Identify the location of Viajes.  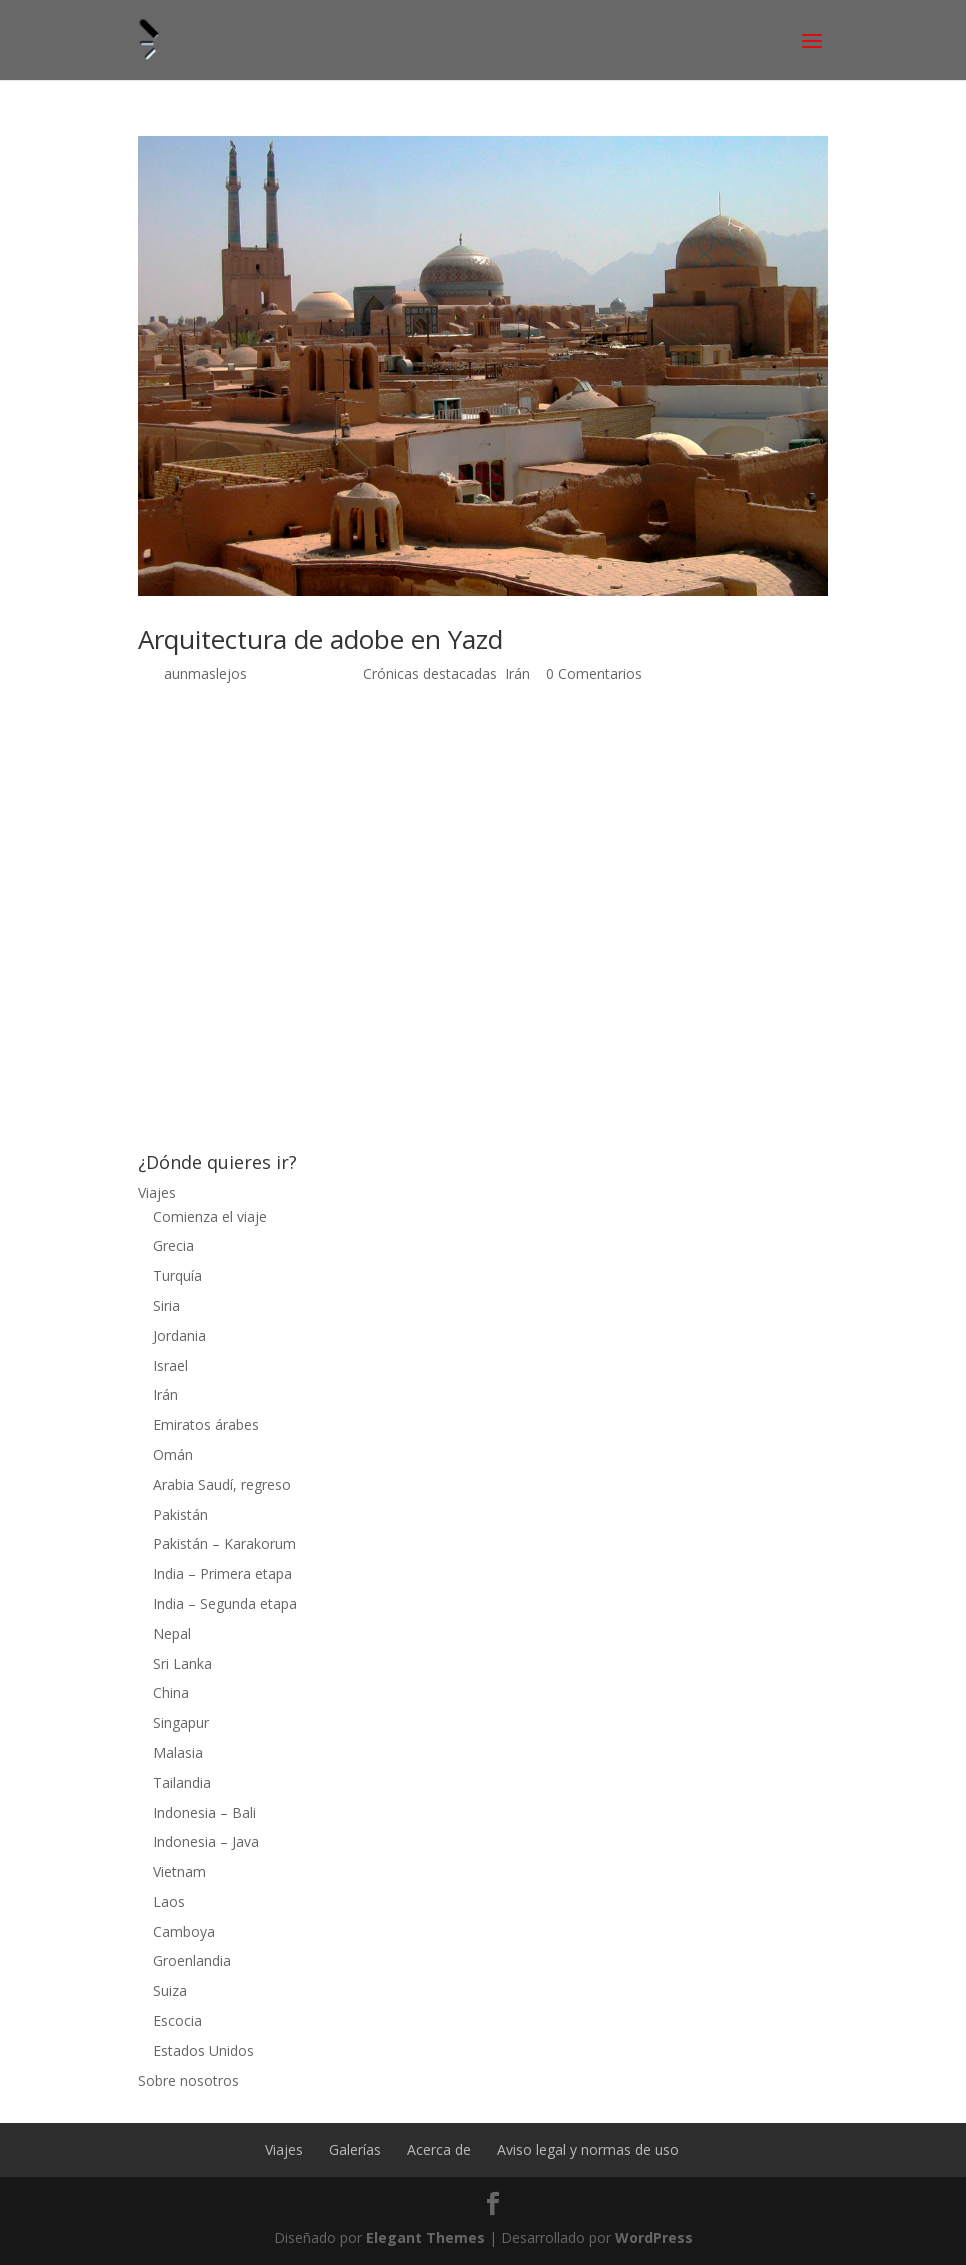
(157, 1192).